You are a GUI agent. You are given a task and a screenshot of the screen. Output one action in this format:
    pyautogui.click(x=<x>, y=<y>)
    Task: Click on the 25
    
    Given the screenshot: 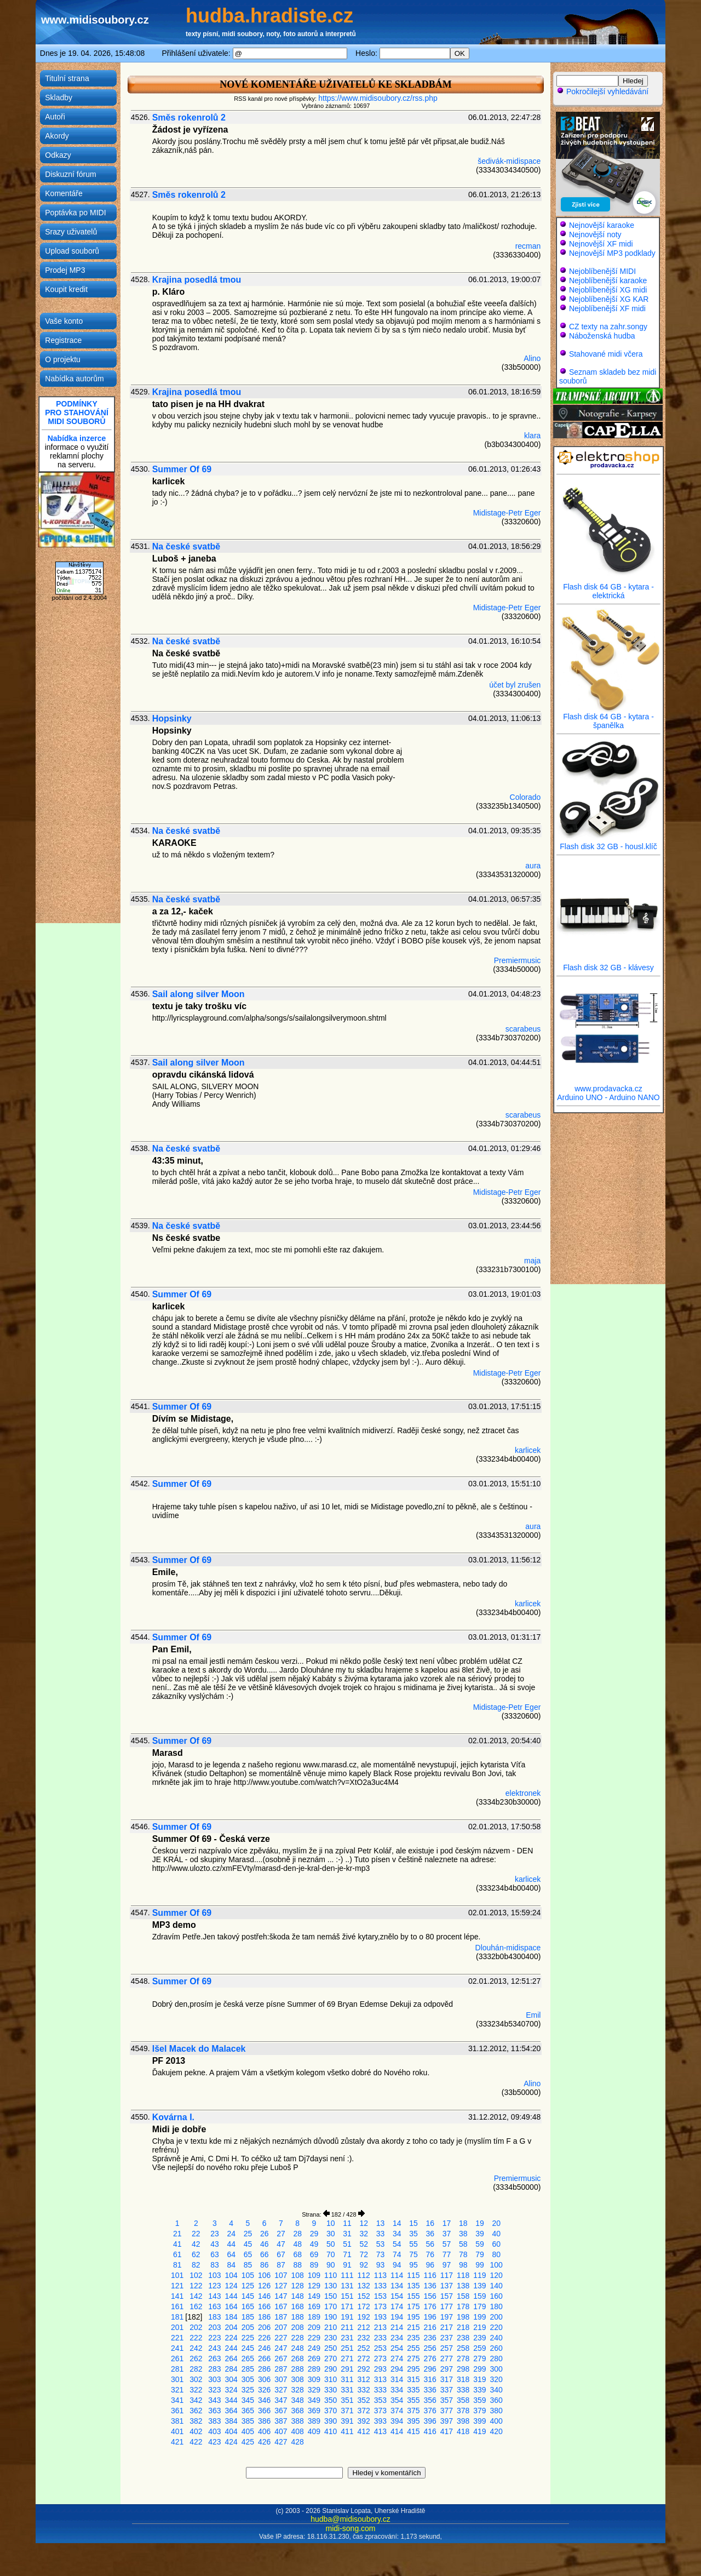 What is the action you would take?
    pyautogui.click(x=248, y=2233)
    